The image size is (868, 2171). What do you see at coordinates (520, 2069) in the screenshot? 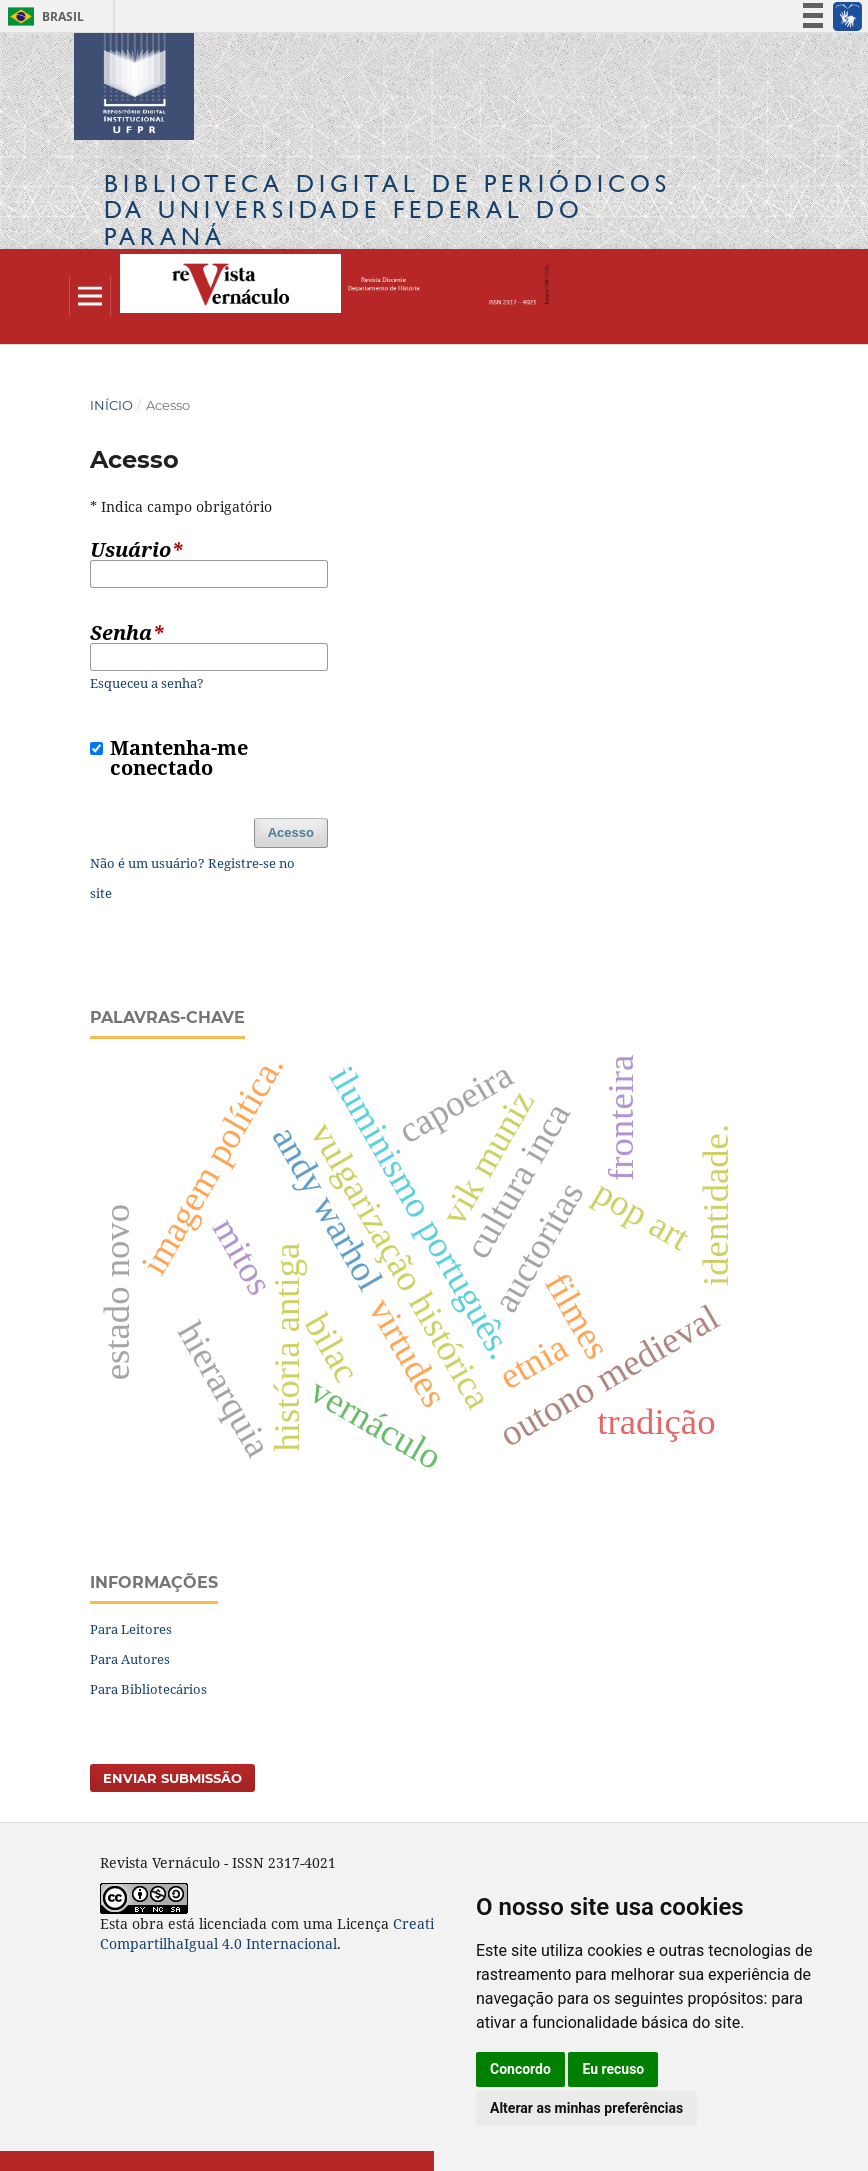
I see `Concordo [button]` at bounding box center [520, 2069].